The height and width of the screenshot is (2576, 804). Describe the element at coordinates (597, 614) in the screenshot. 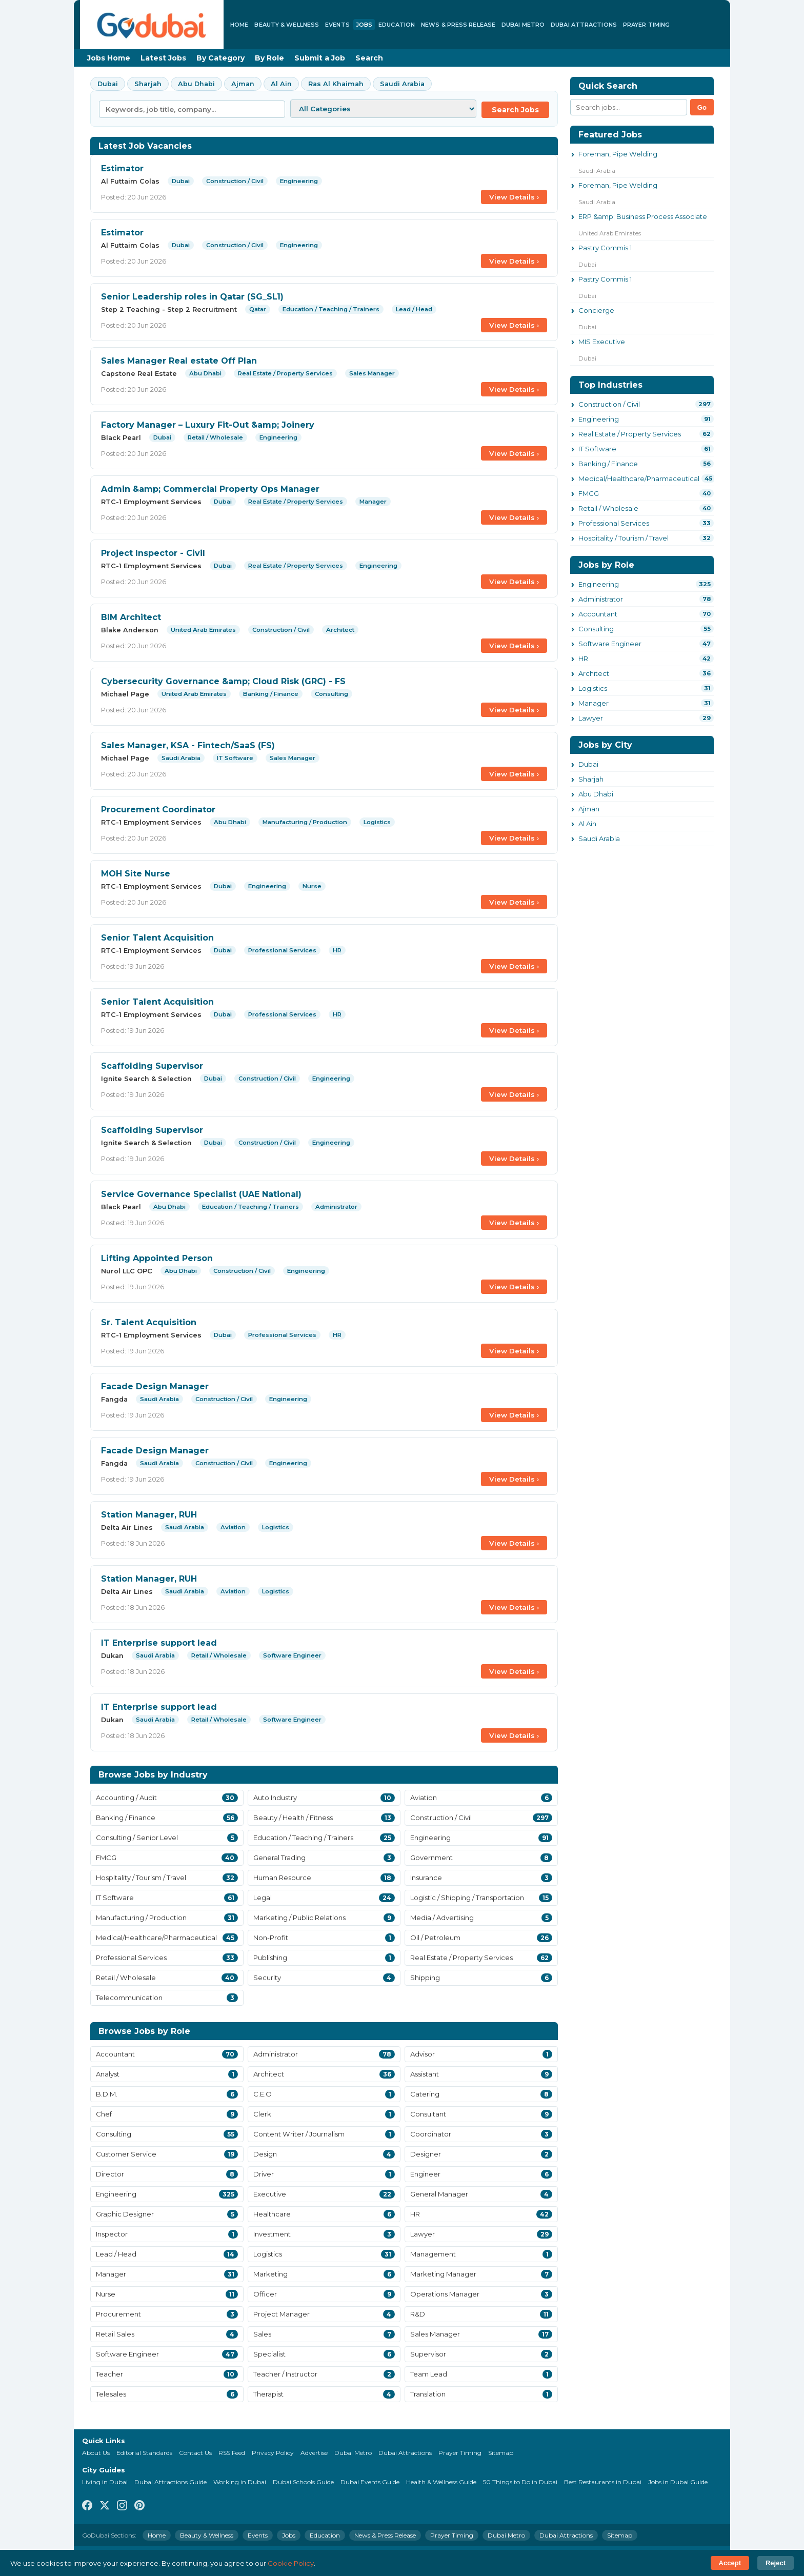

I see `Accountant` at that location.